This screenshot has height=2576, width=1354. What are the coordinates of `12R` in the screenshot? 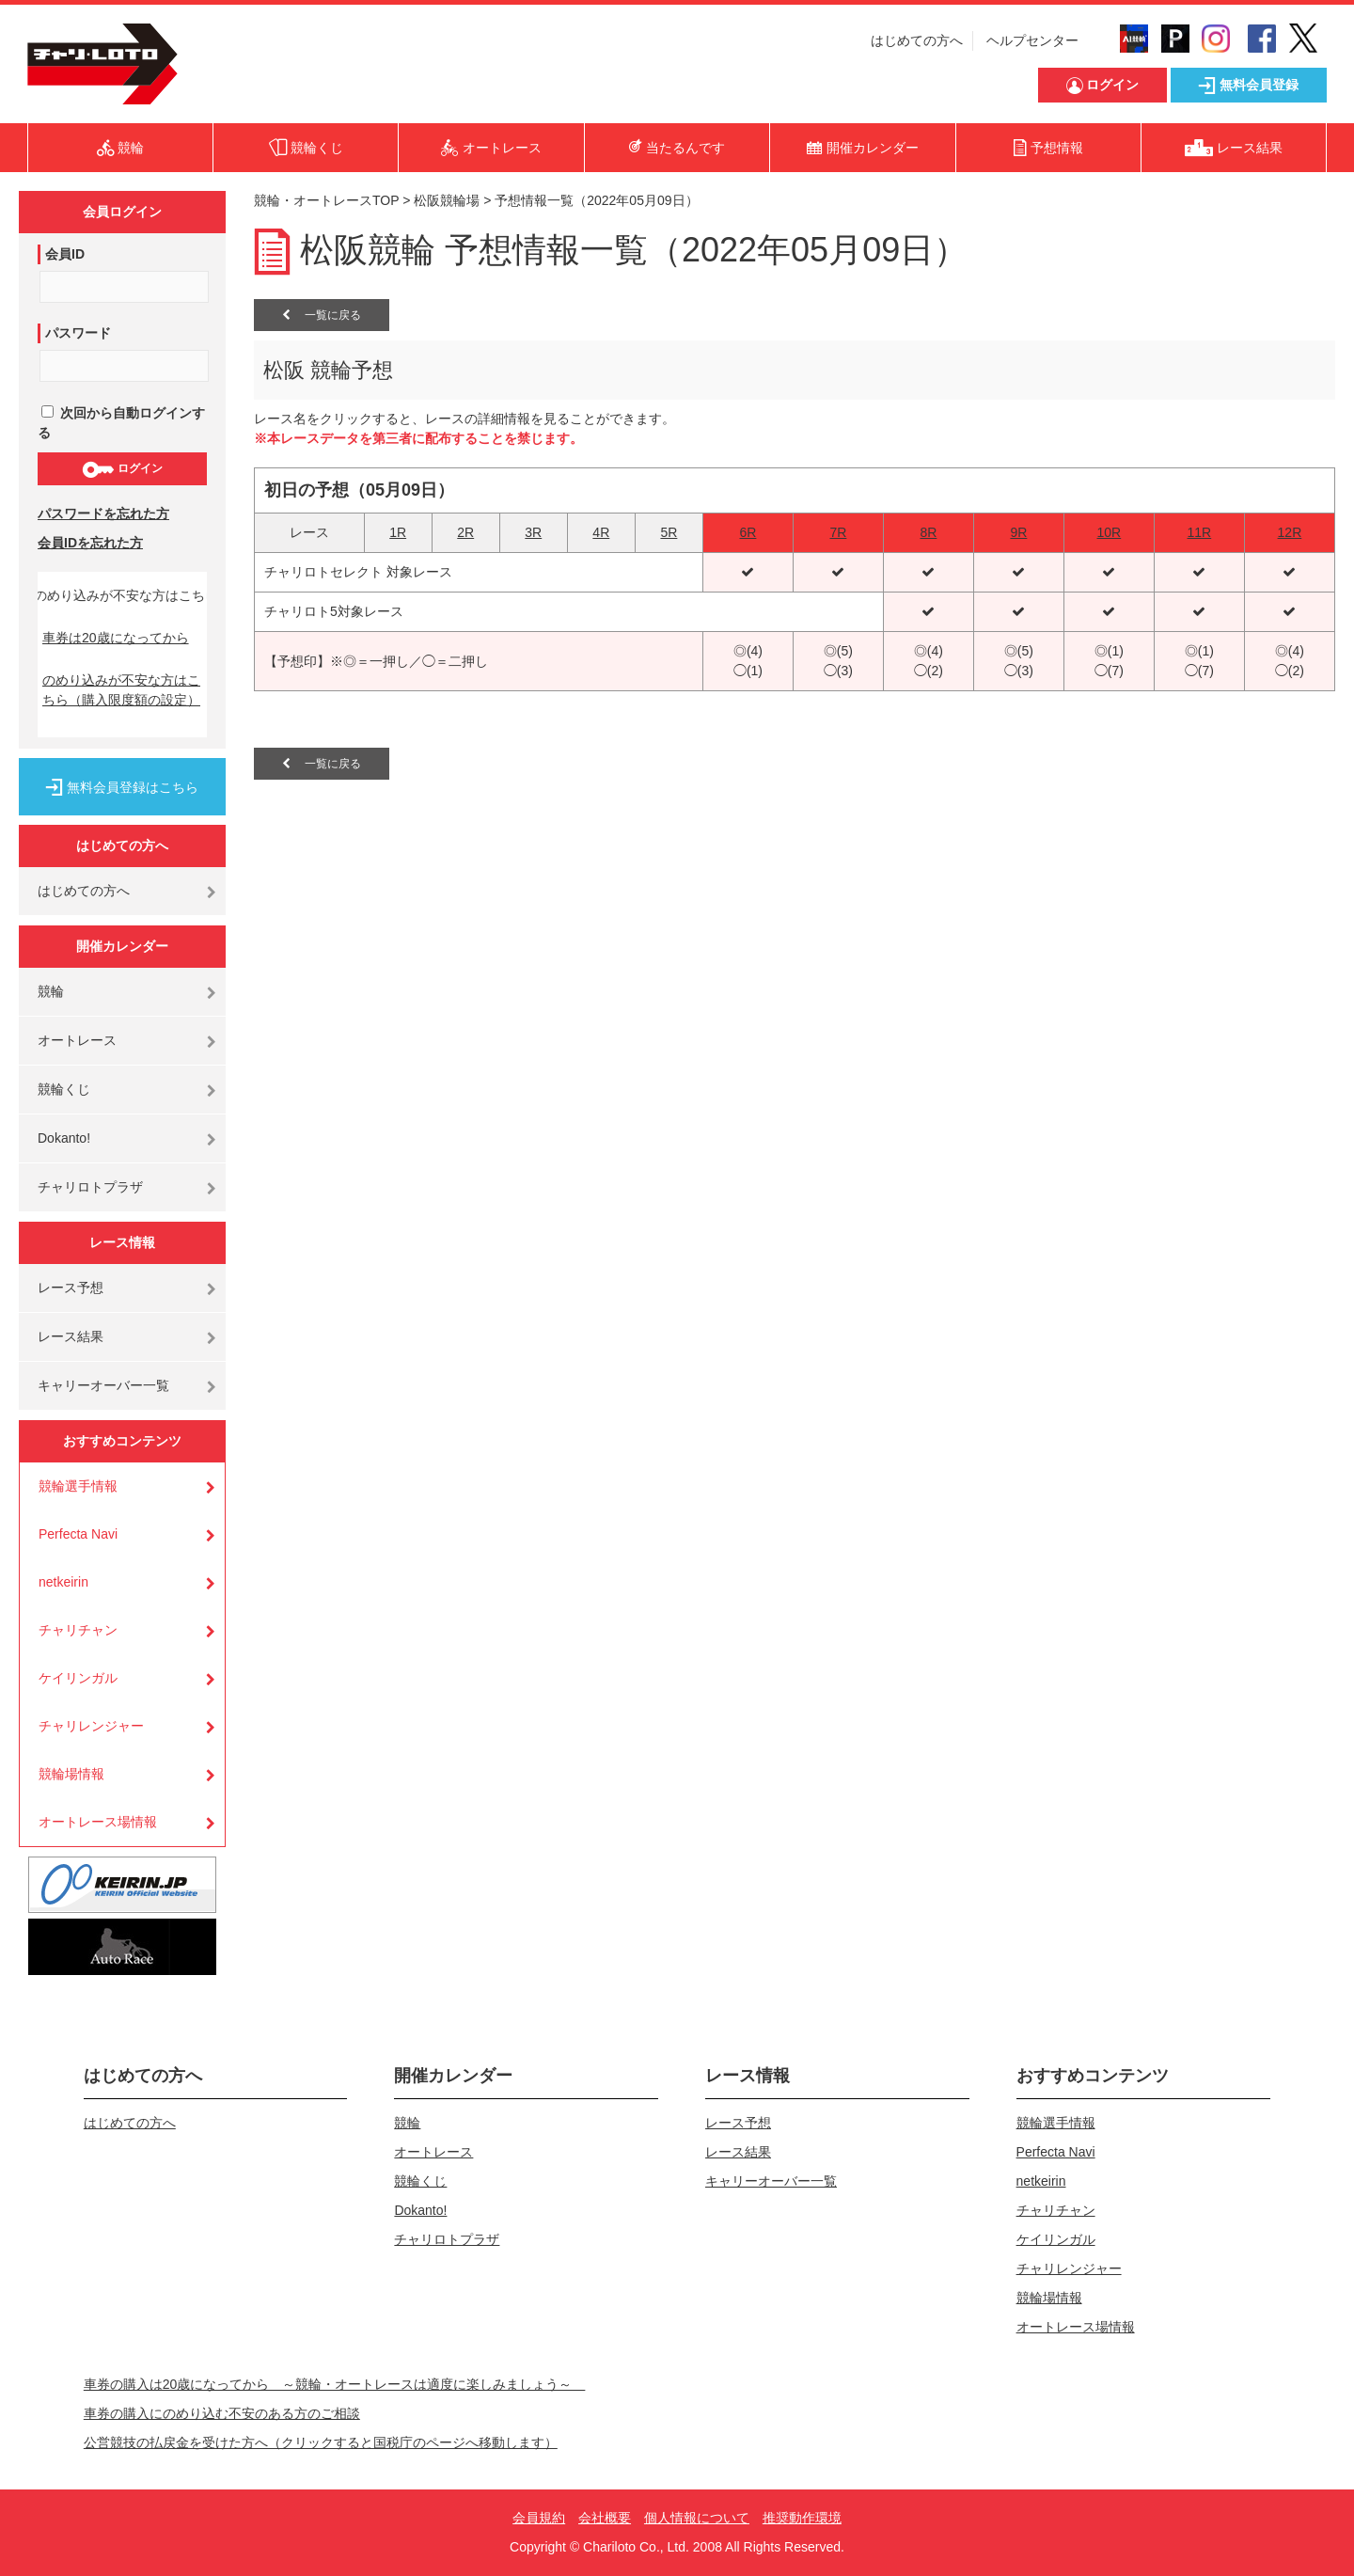 It's located at (1290, 532).